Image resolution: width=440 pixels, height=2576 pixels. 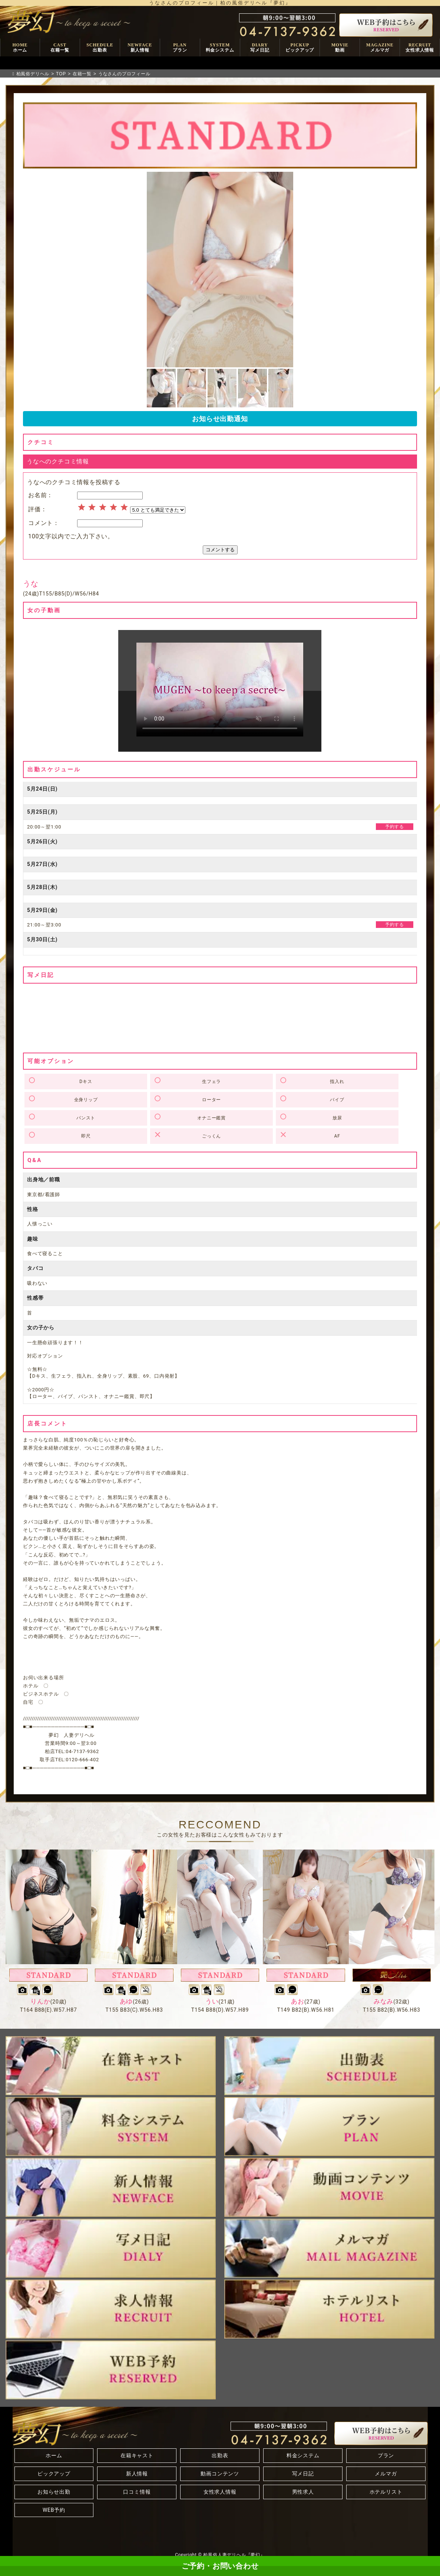 What do you see at coordinates (299, 48) in the screenshot?
I see `PICKUP` at bounding box center [299, 48].